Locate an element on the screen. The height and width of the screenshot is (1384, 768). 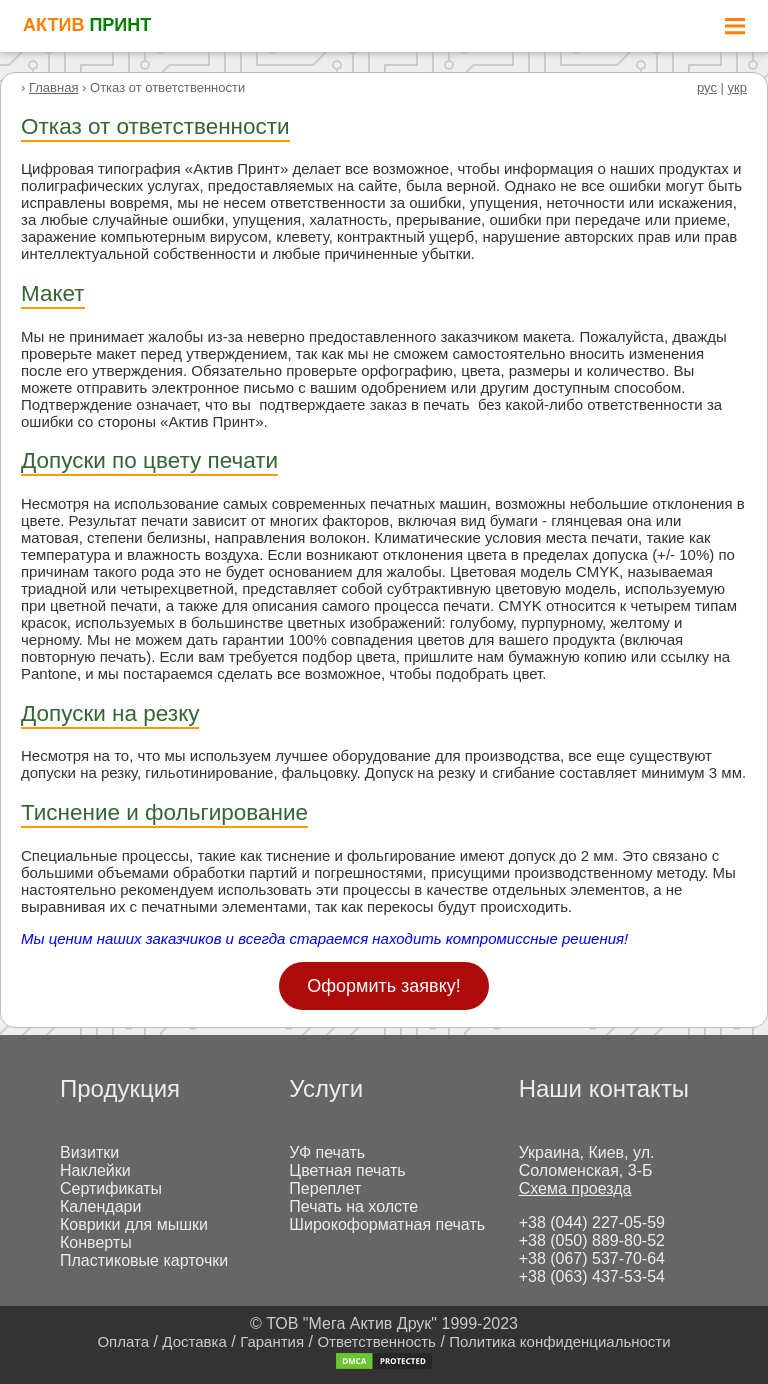
+38 (067) 537-70-64 is located at coordinates (592, 1258).